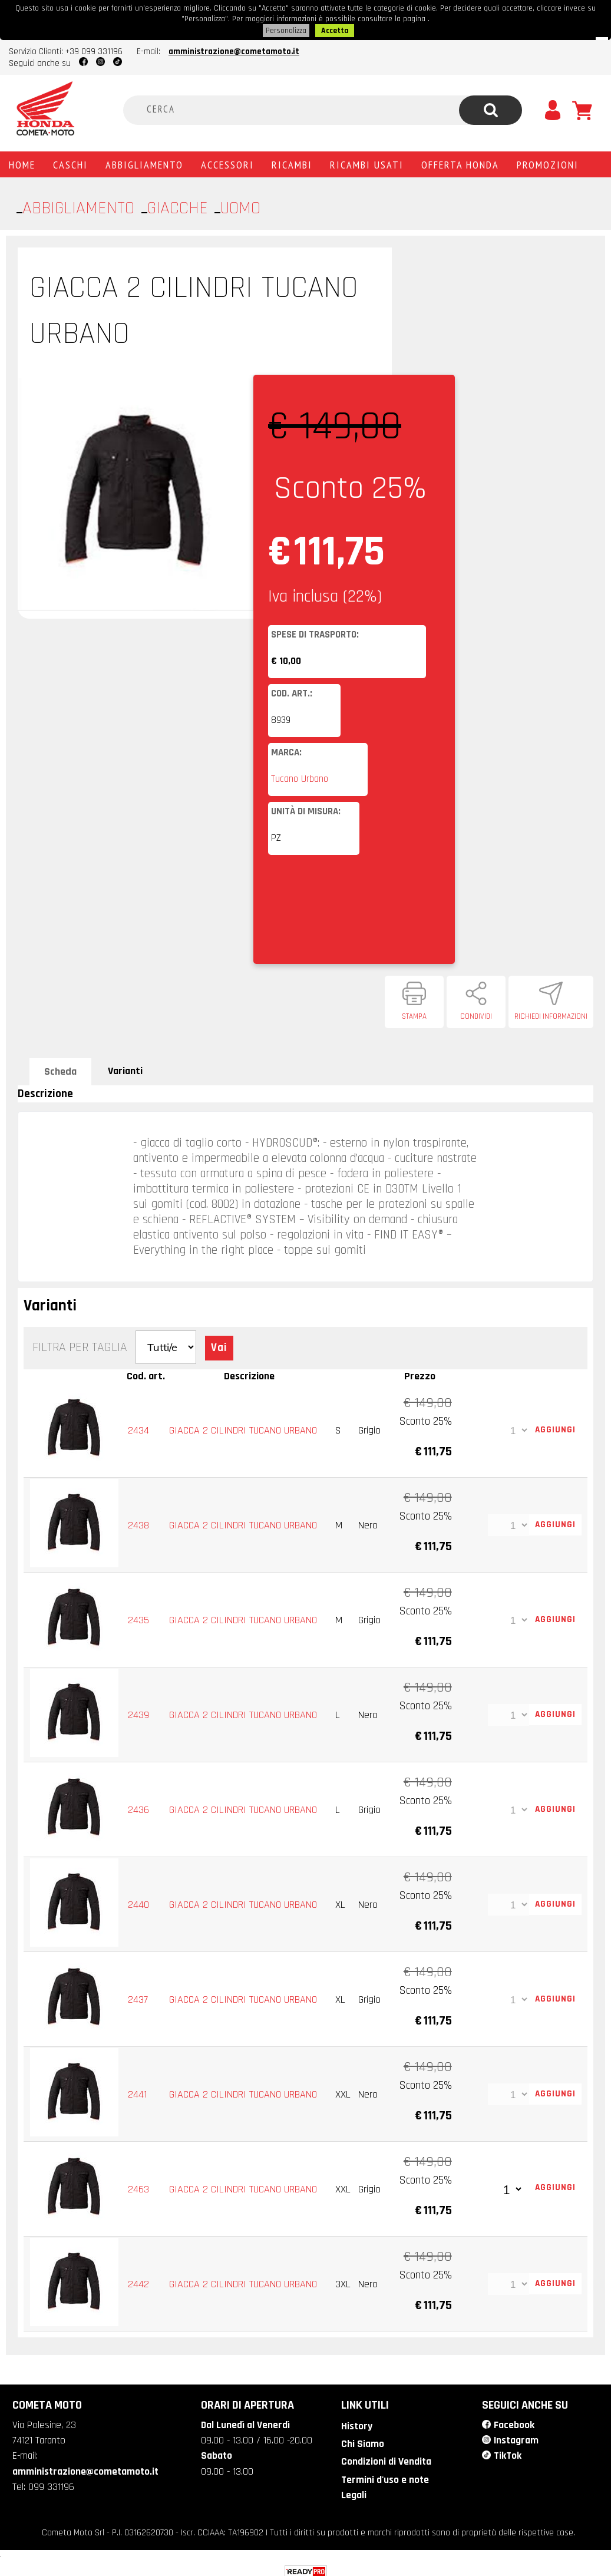 This screenshot has width=611, height=2576. Describe the element at coordinates (144, 161) in the screenshot. I see `Abbigliamento` at that location.